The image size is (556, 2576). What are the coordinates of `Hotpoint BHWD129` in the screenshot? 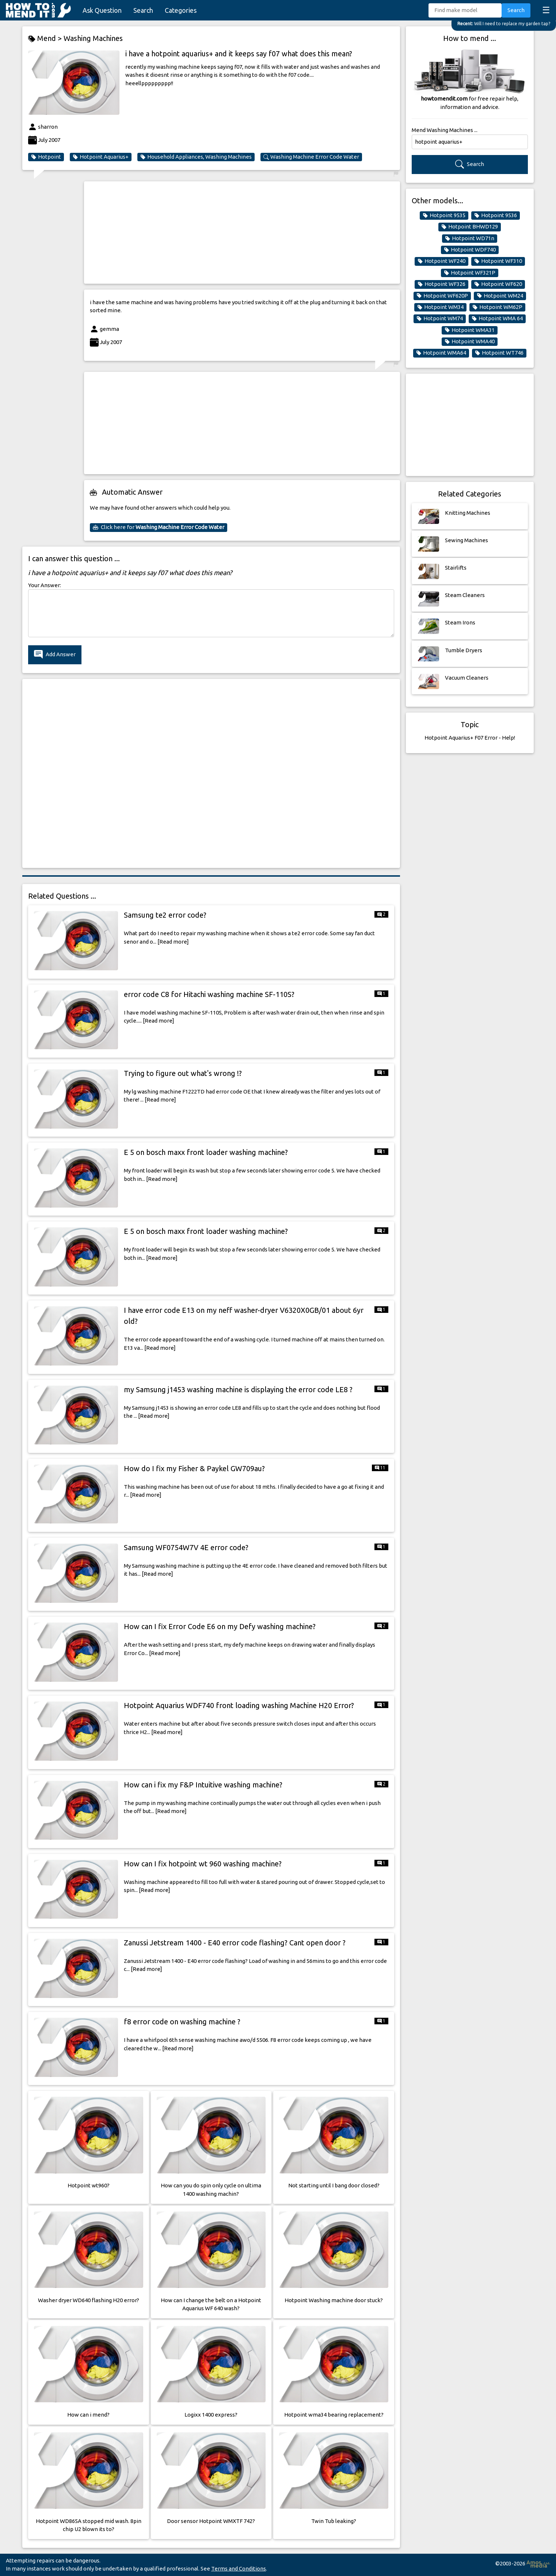 It's located at (469, 226).